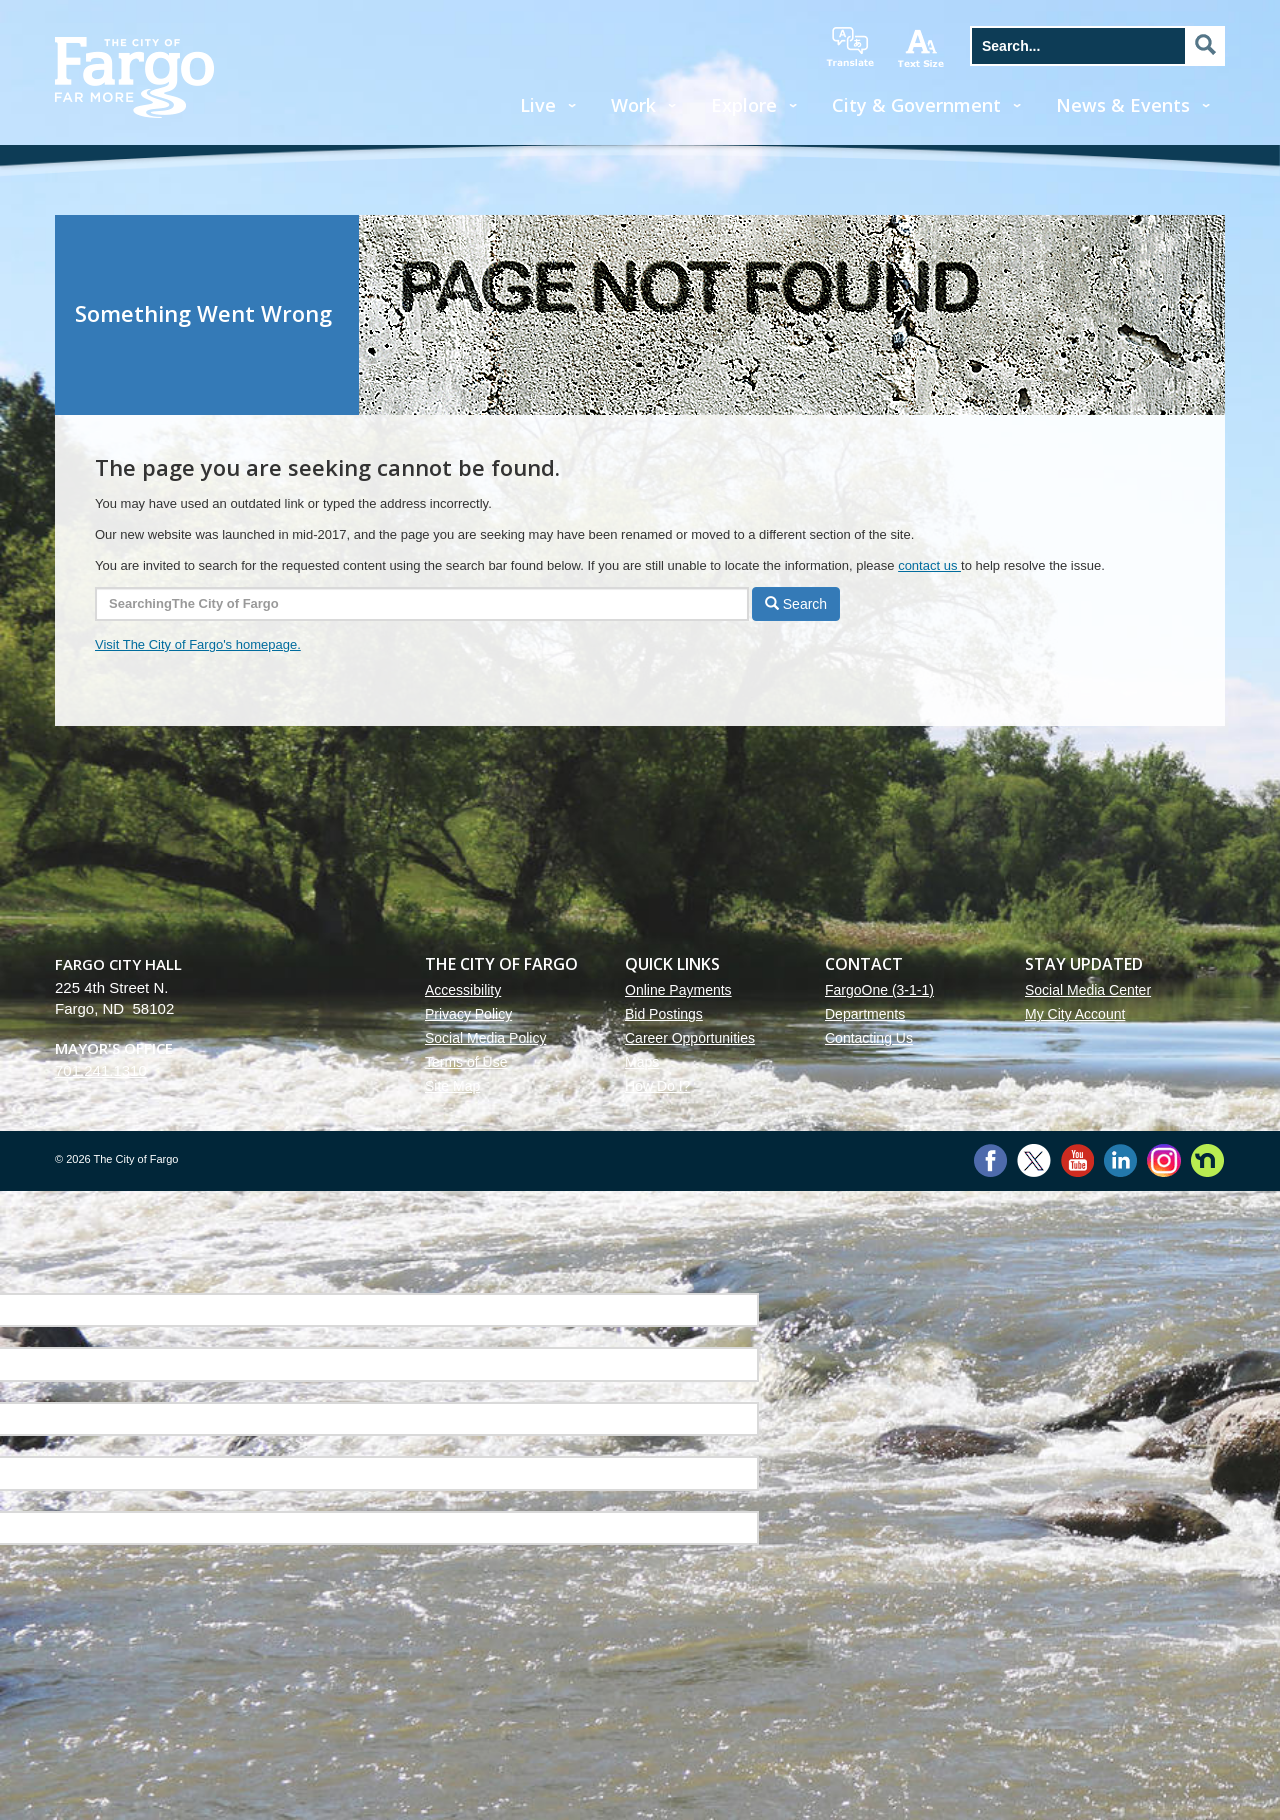 The height and width of the screenshot is (1820, 1280). Describe the element at coordinates (538, 105) in the screenshot. I see `Live` at that location.